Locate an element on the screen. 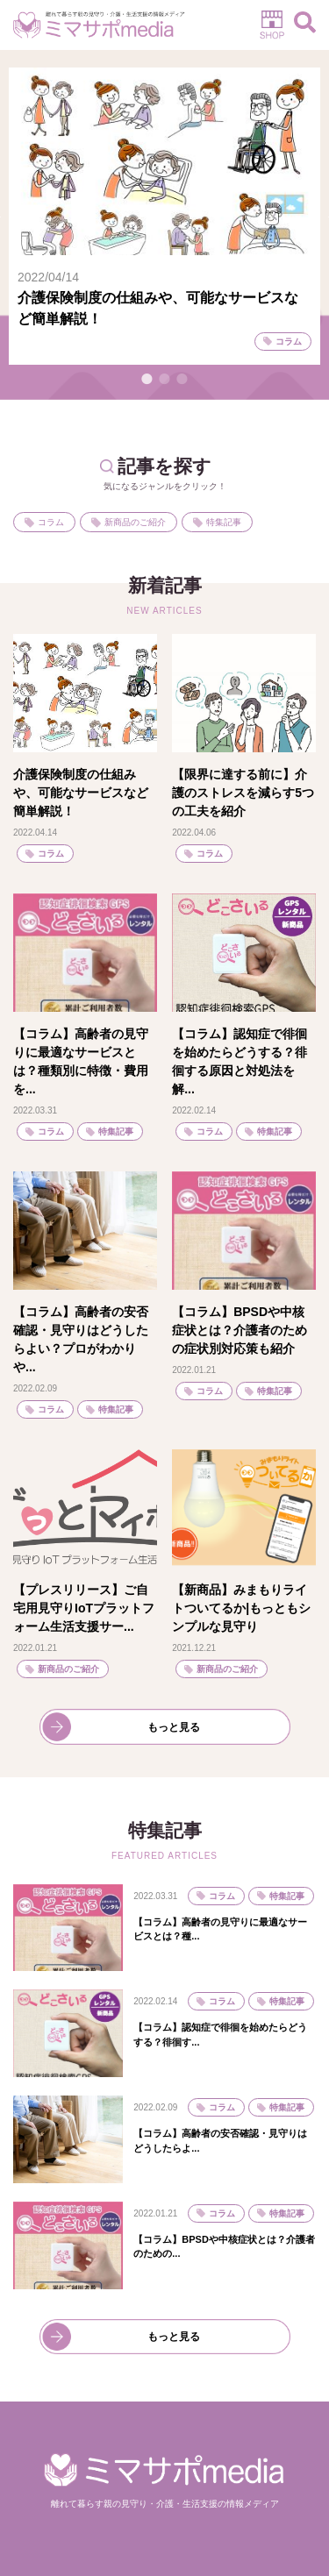  コラム is located at coordinates (51, 522).